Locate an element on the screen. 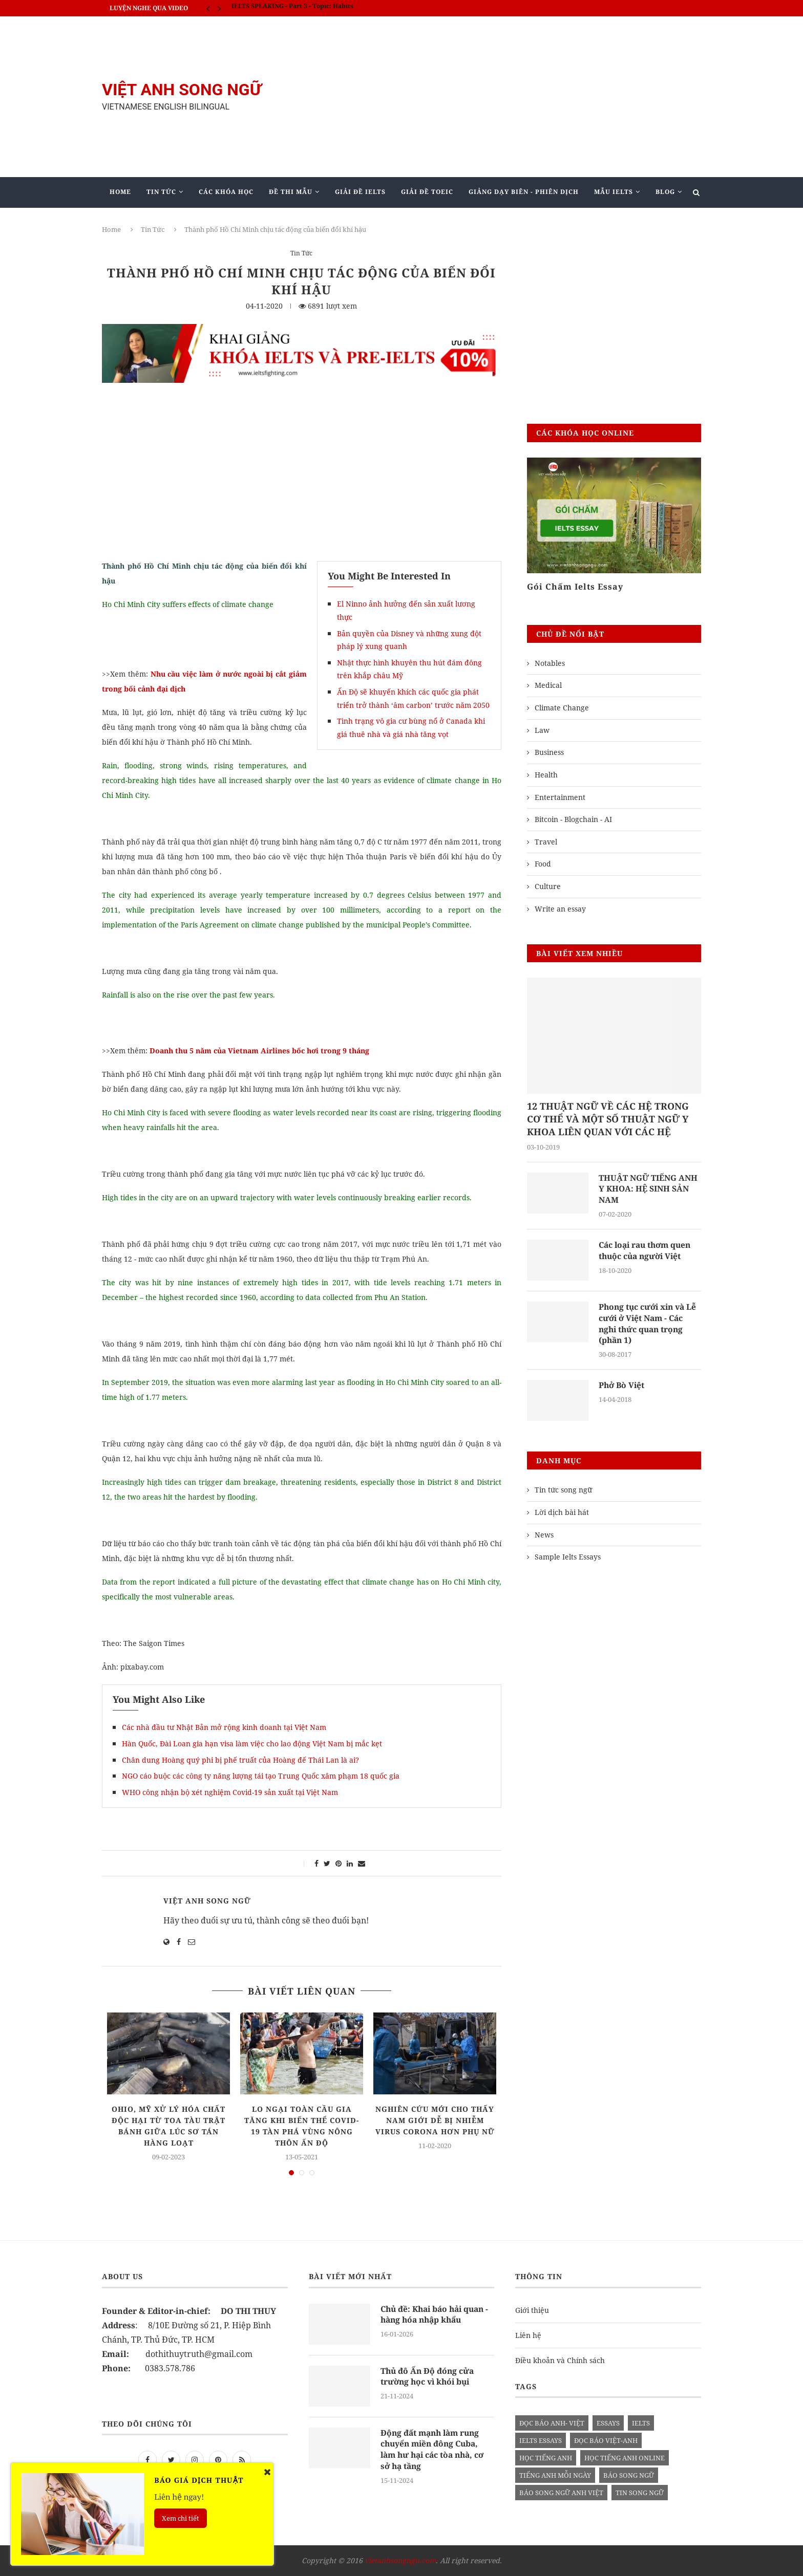 The width and height of the screenshot is (803, 2576). học tiếng anh is located at coordinates (545, 2457).